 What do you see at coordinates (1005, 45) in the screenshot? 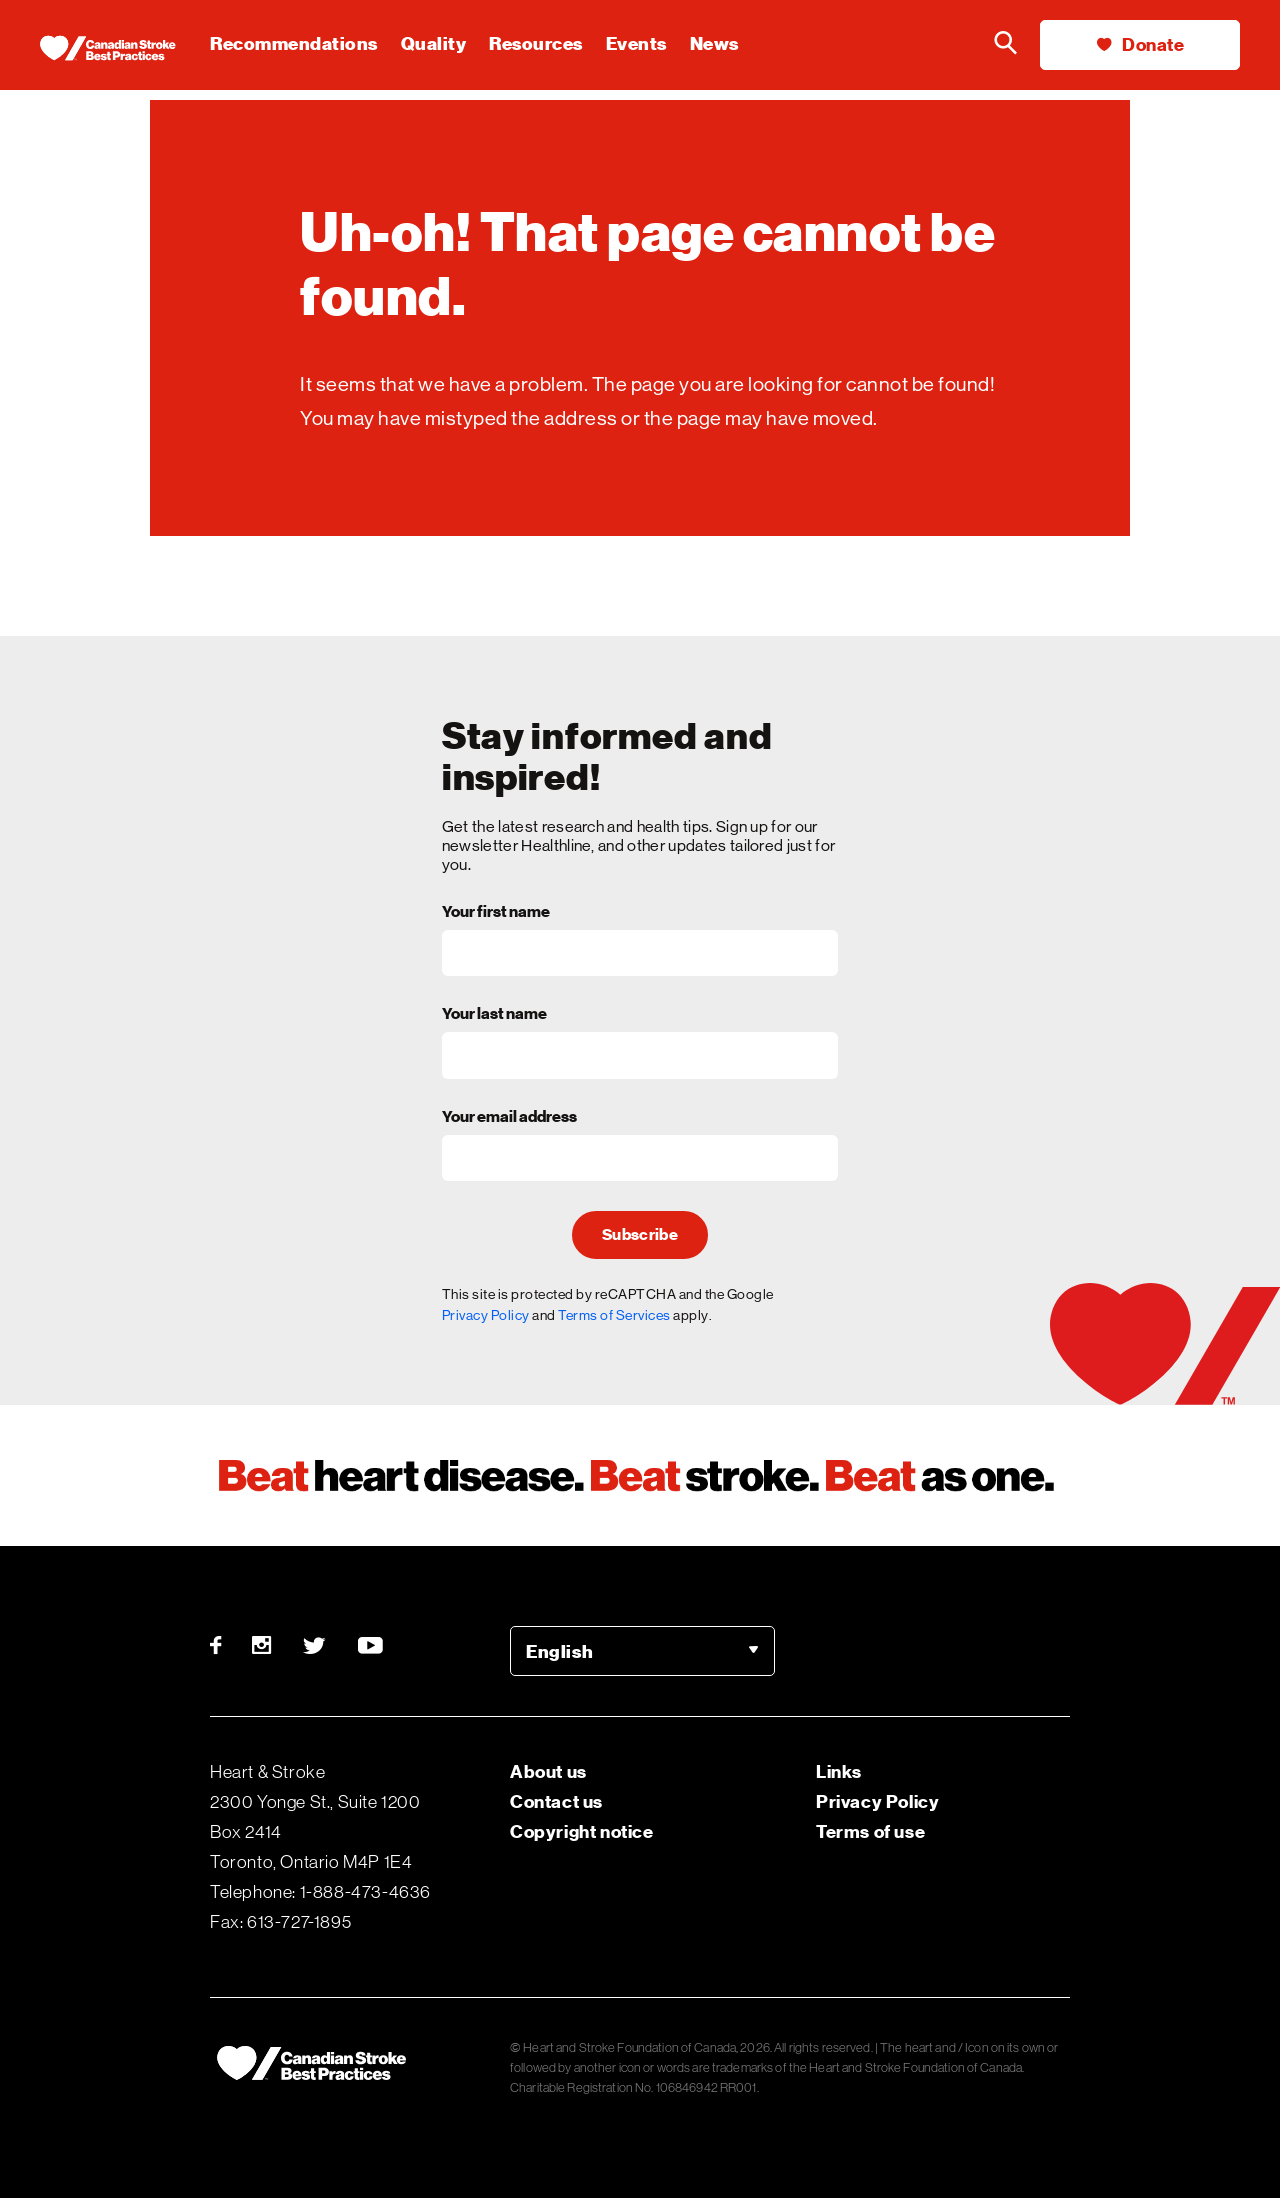
I see `[Search the Heart & Stroke website]` at bounding box center [1005, 45].